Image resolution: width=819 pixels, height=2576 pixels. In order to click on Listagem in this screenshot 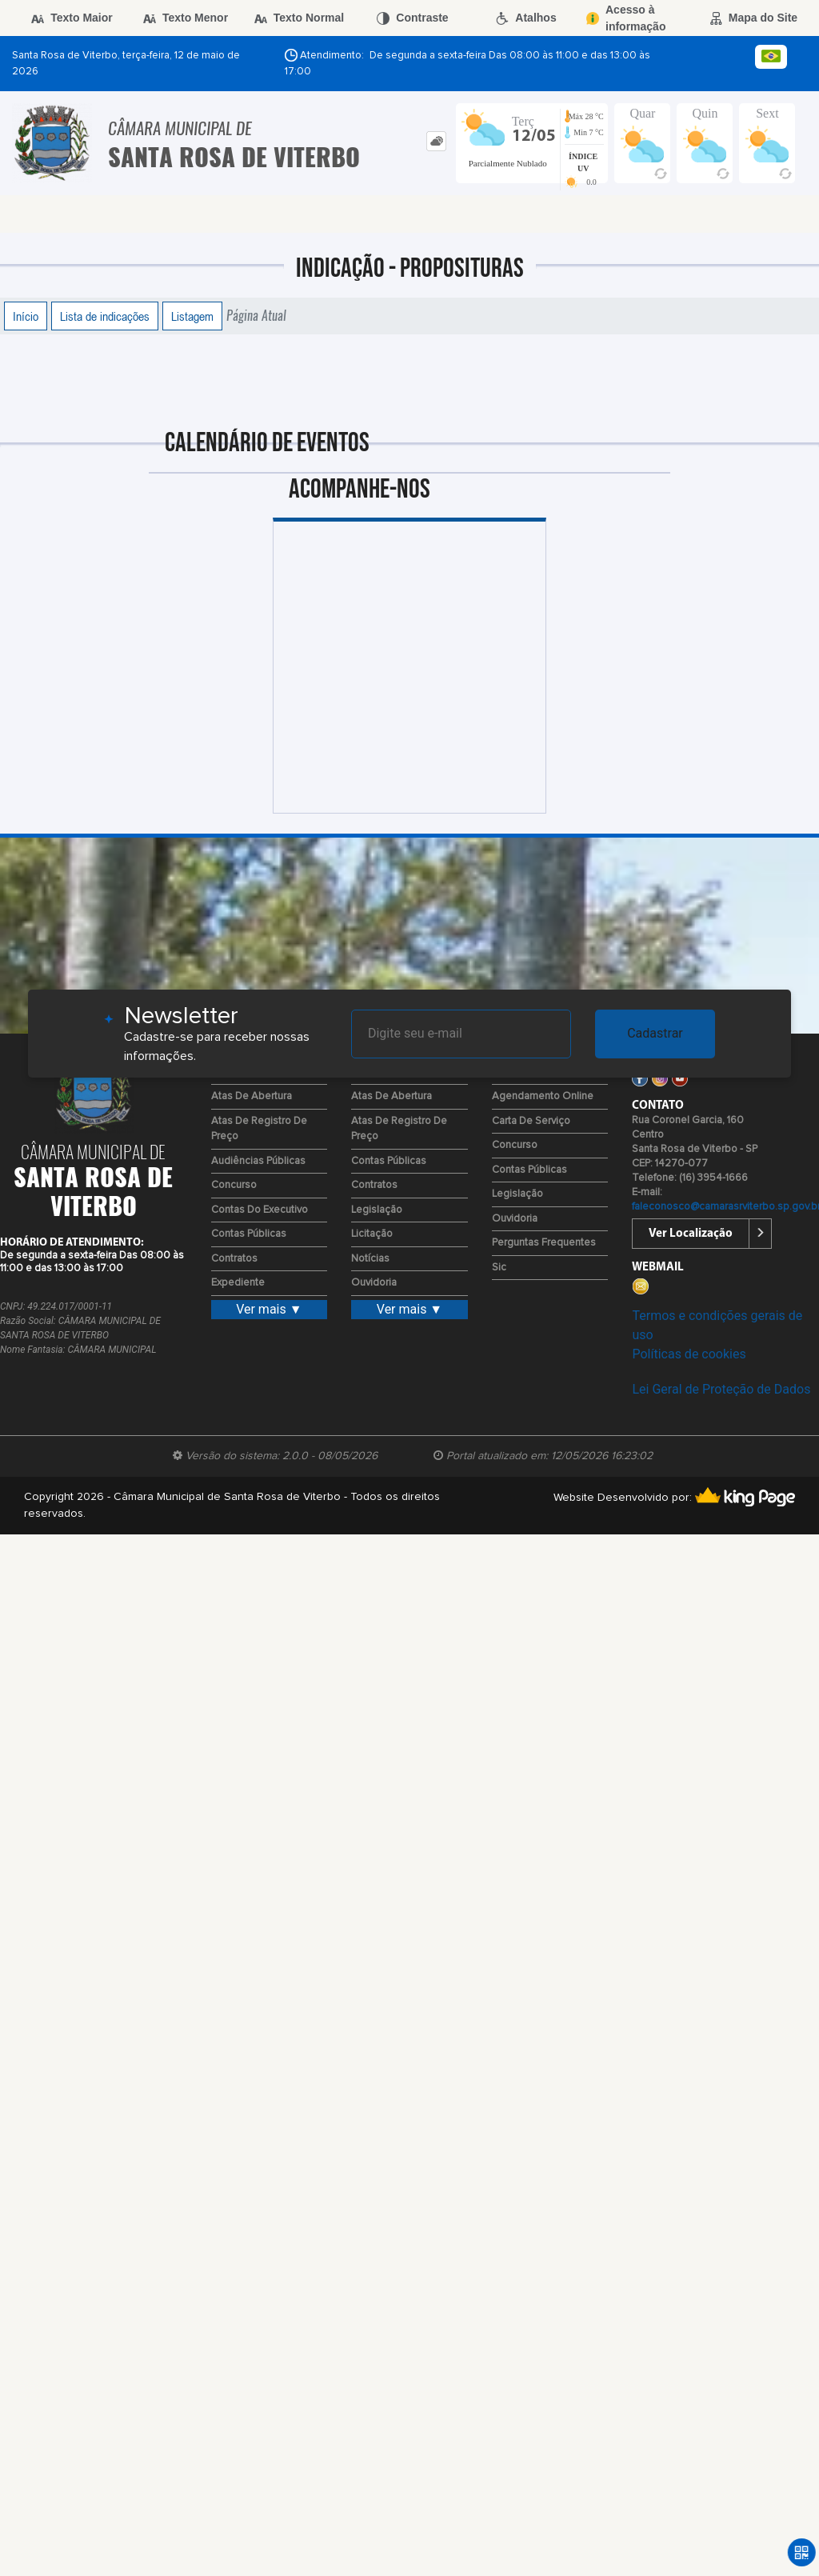, I will do `click(192, 316)`.